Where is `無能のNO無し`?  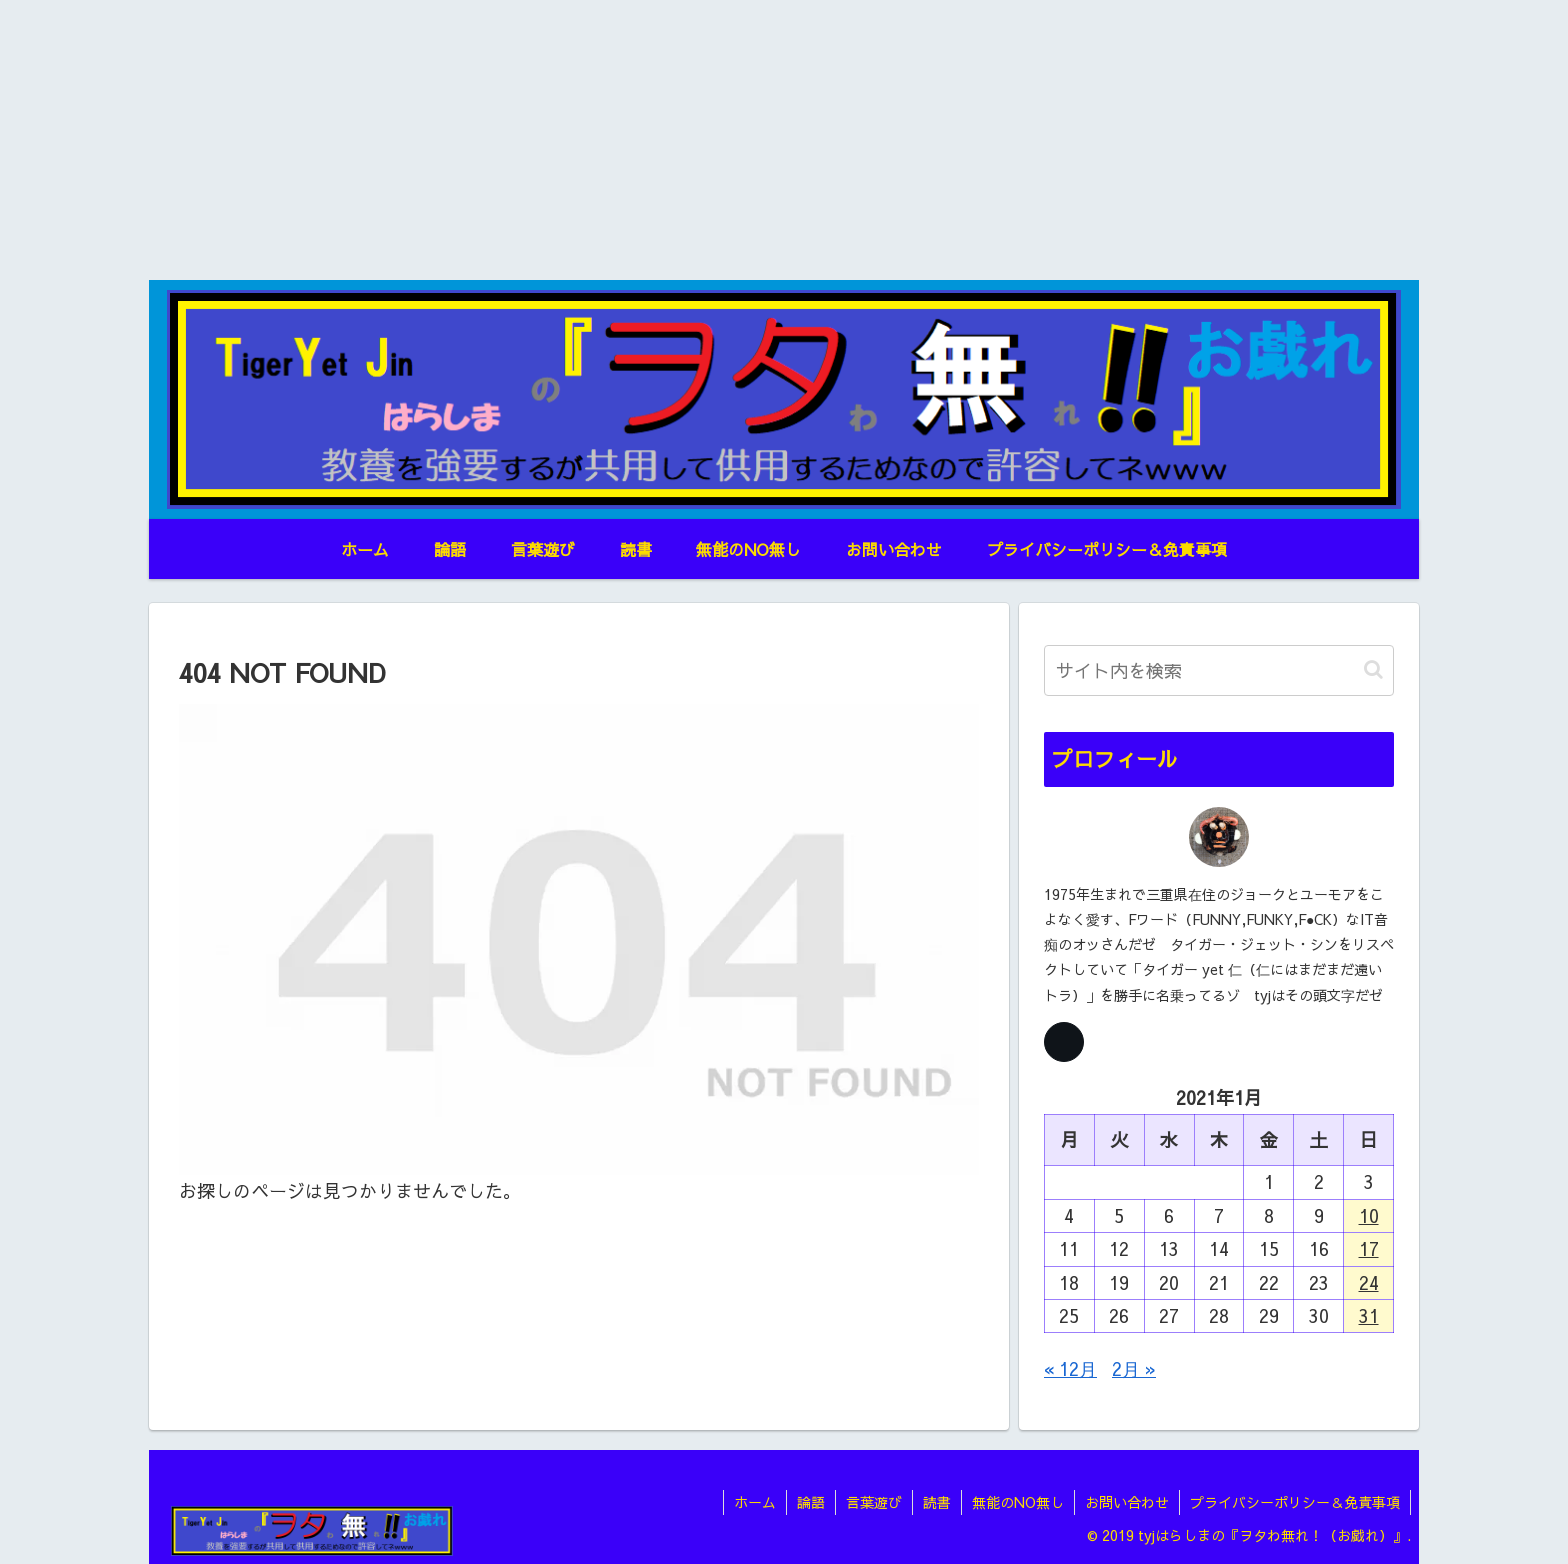 無能のNO無し is located at coordinates (1018, 1502).